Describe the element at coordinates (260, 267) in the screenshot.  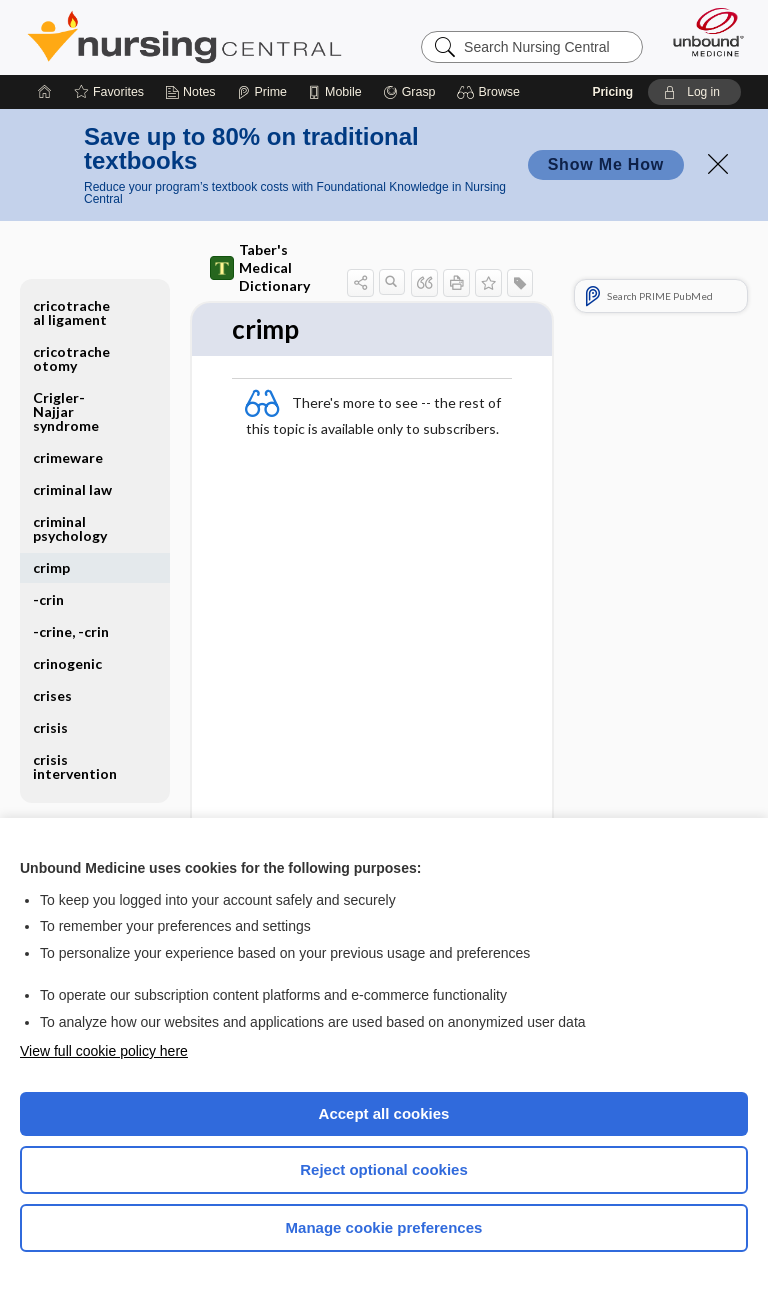
I see `Taber's Medical Dictionary` at that location.